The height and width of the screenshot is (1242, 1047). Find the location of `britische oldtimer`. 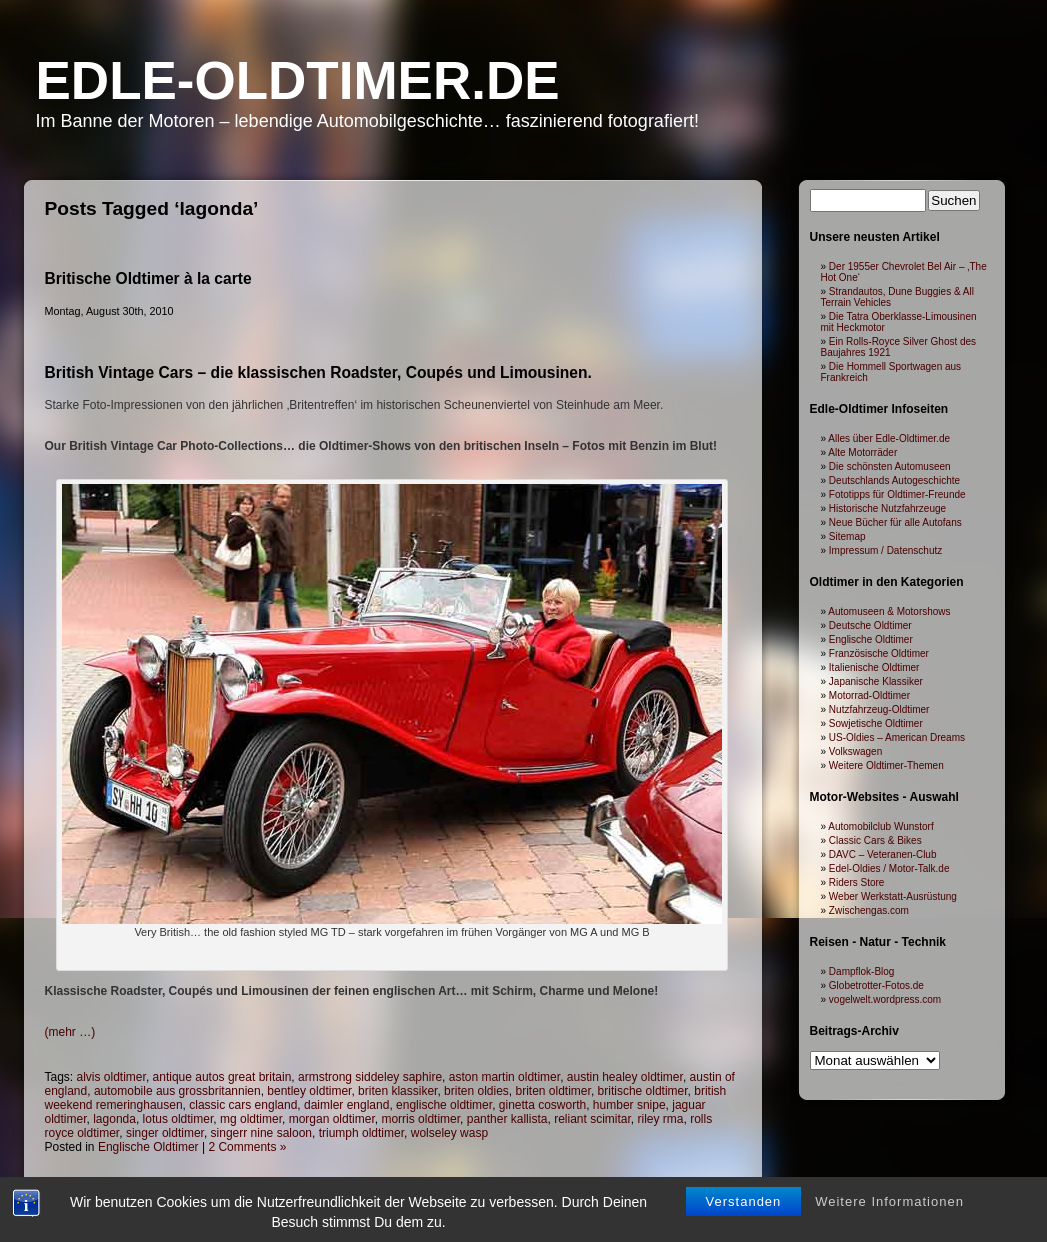

britische oldtimer is located at coordinates (643, 1091).